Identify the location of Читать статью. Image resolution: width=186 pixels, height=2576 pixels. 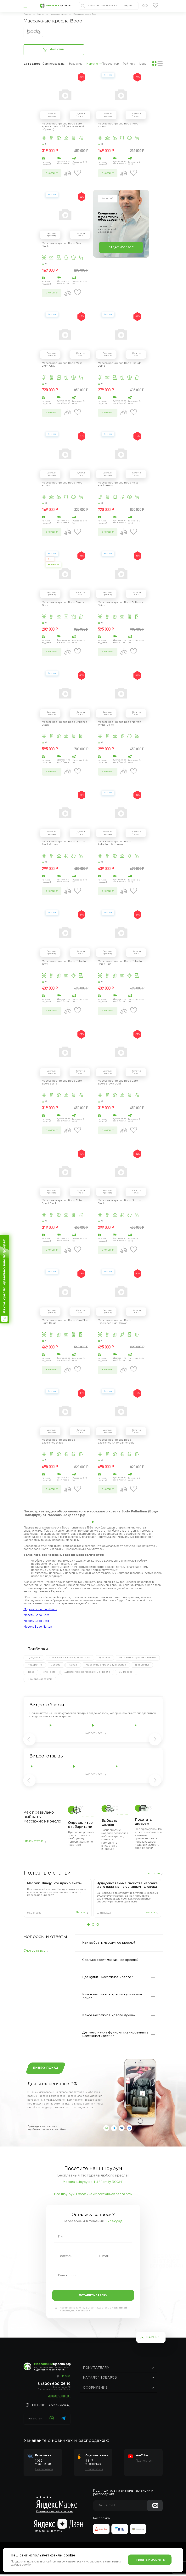
(33, 1841).